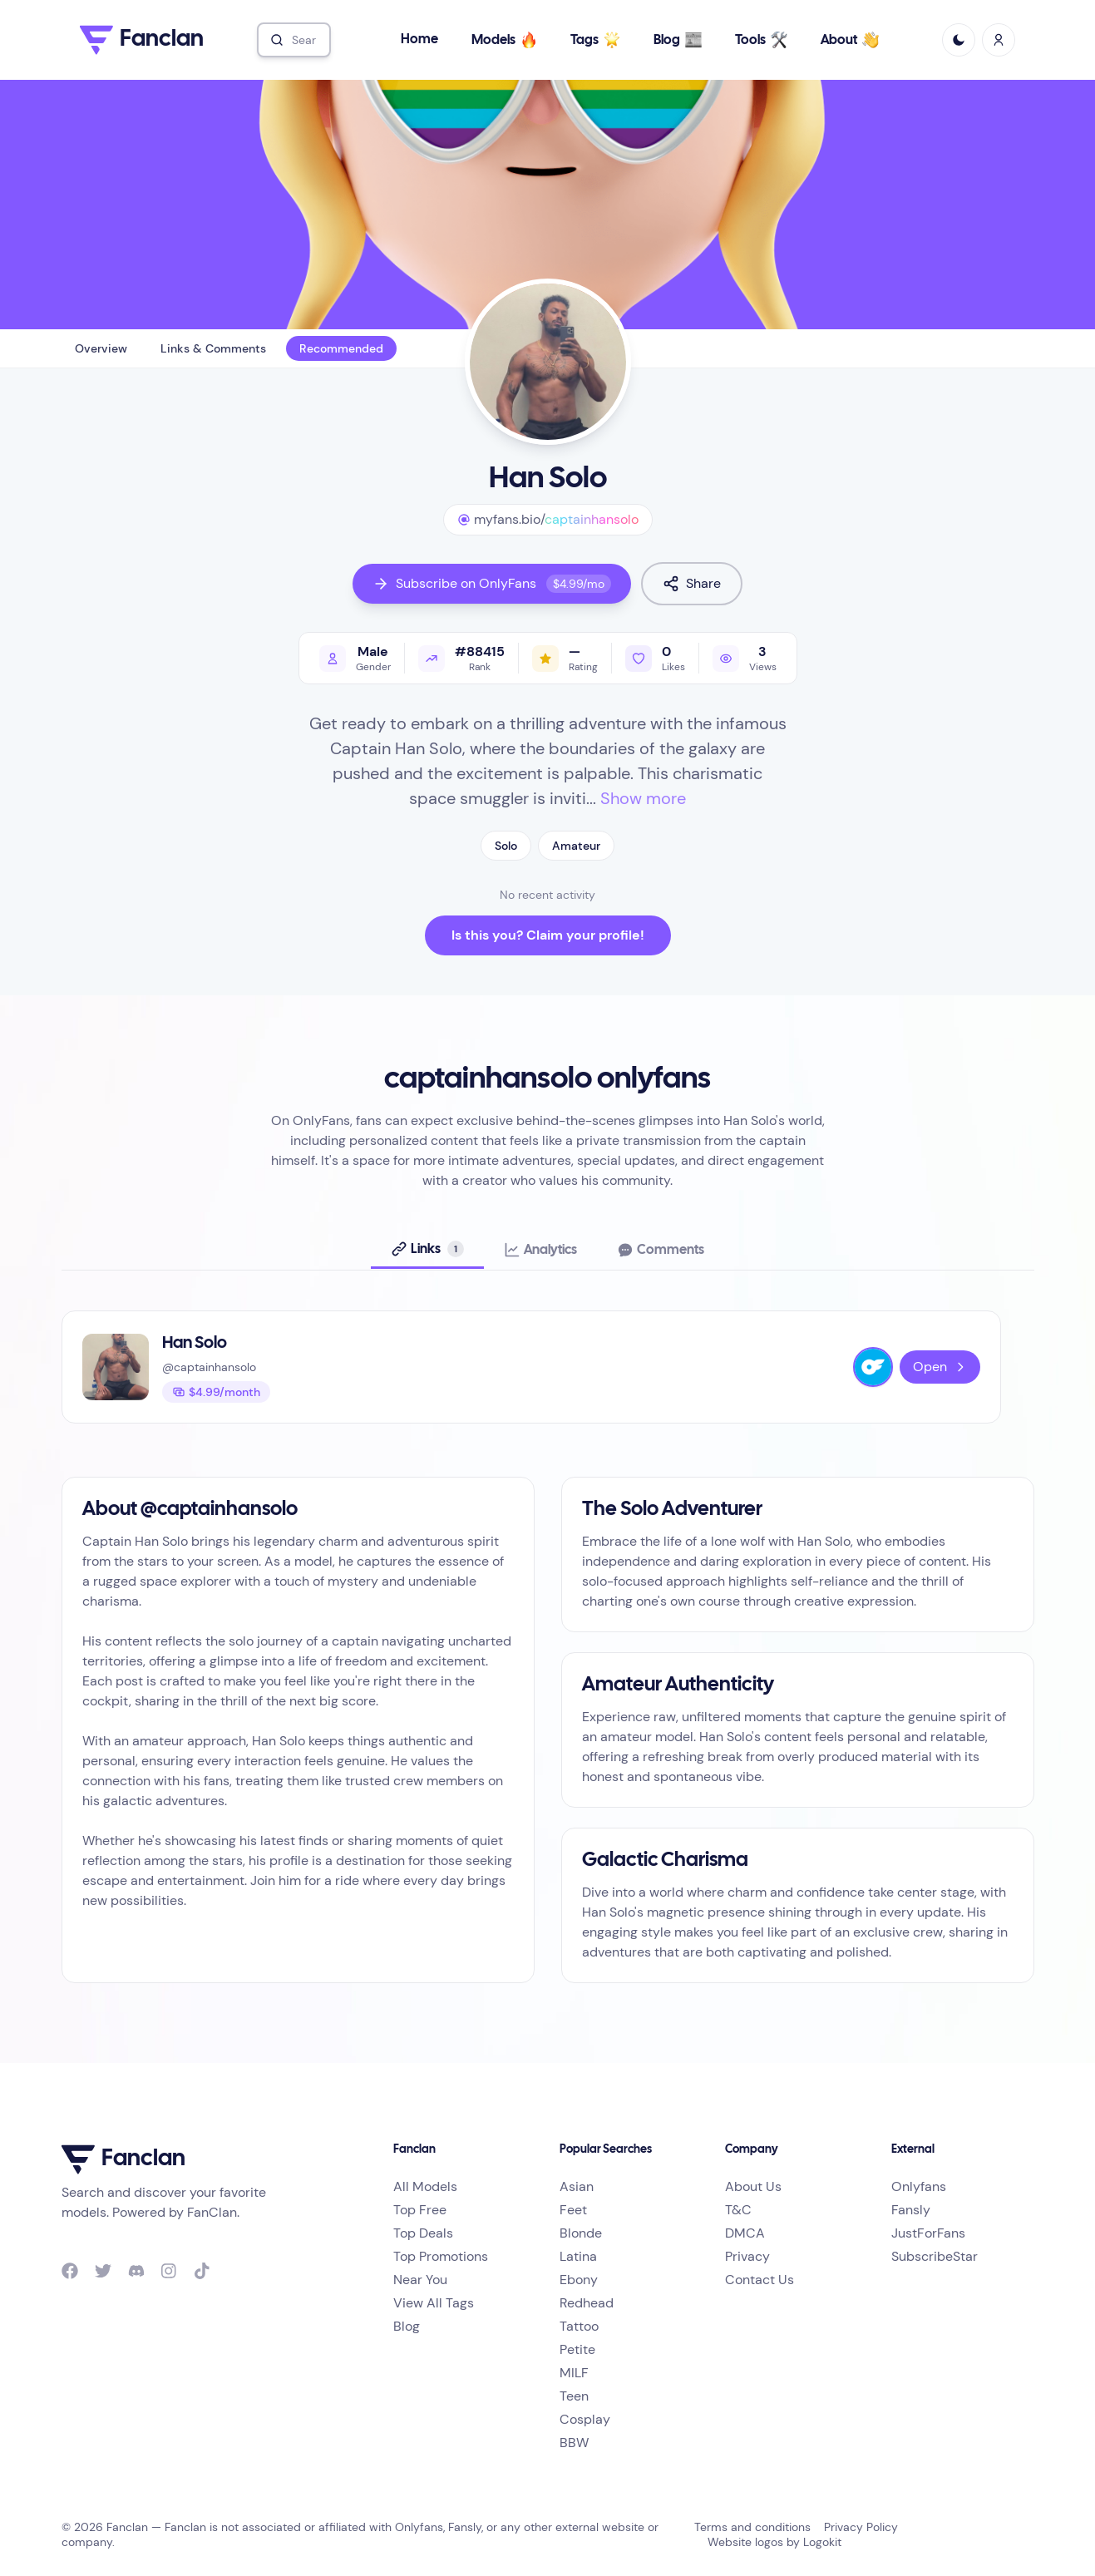 This screenshot has height=2576, width=1095. I want to click on BBW, so click(574, 2442).